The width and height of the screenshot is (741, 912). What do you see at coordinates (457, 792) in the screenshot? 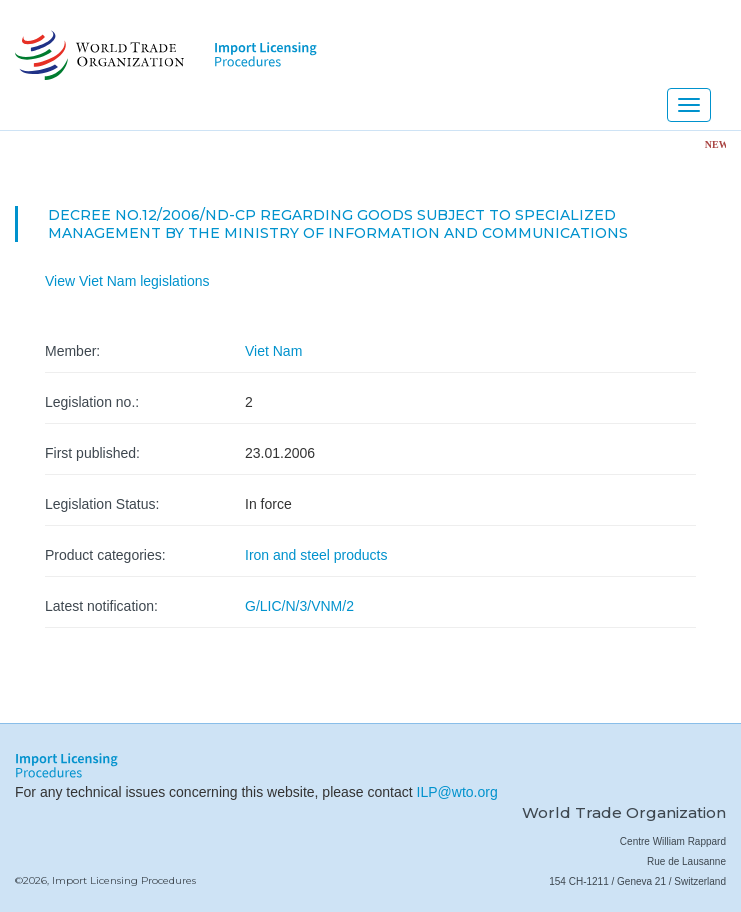
I see `ILP@wto.org` at bounding box center [457, 792].